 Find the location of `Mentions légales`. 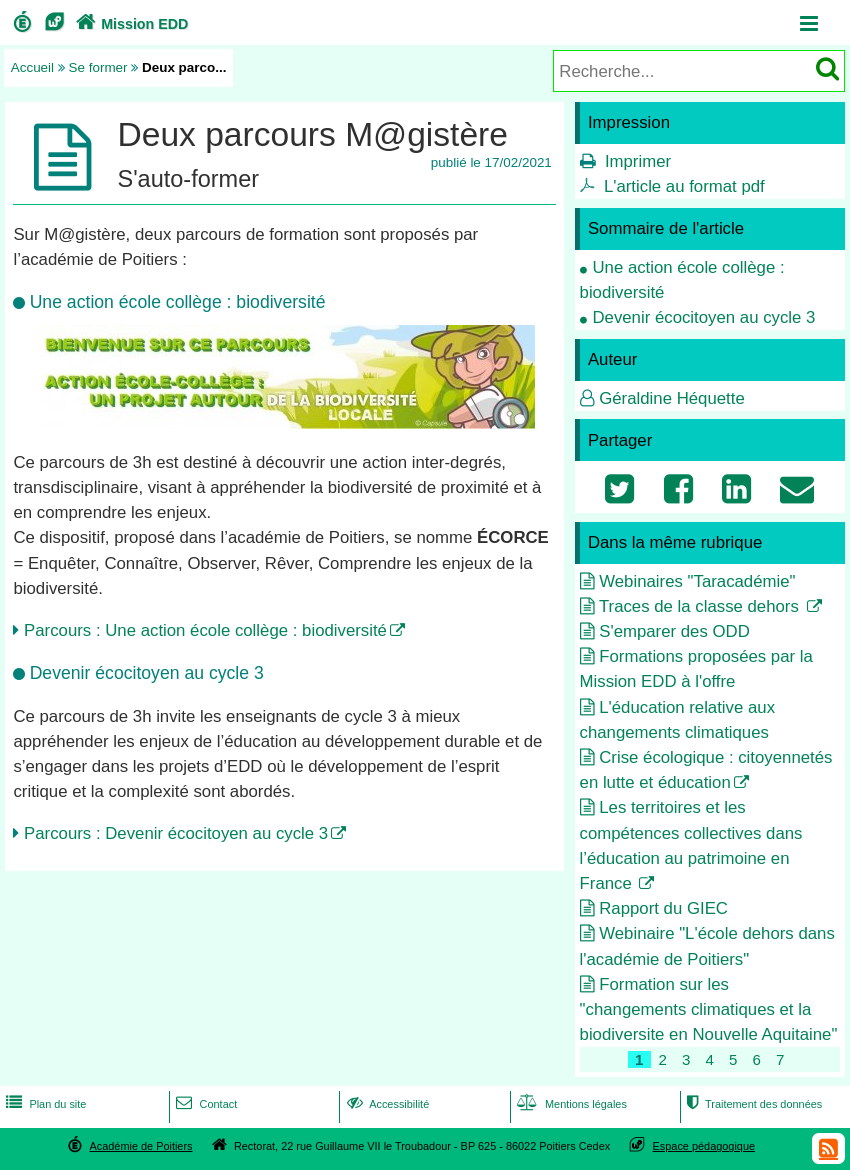

Mentions légales is located at coordinates (570, 1104).